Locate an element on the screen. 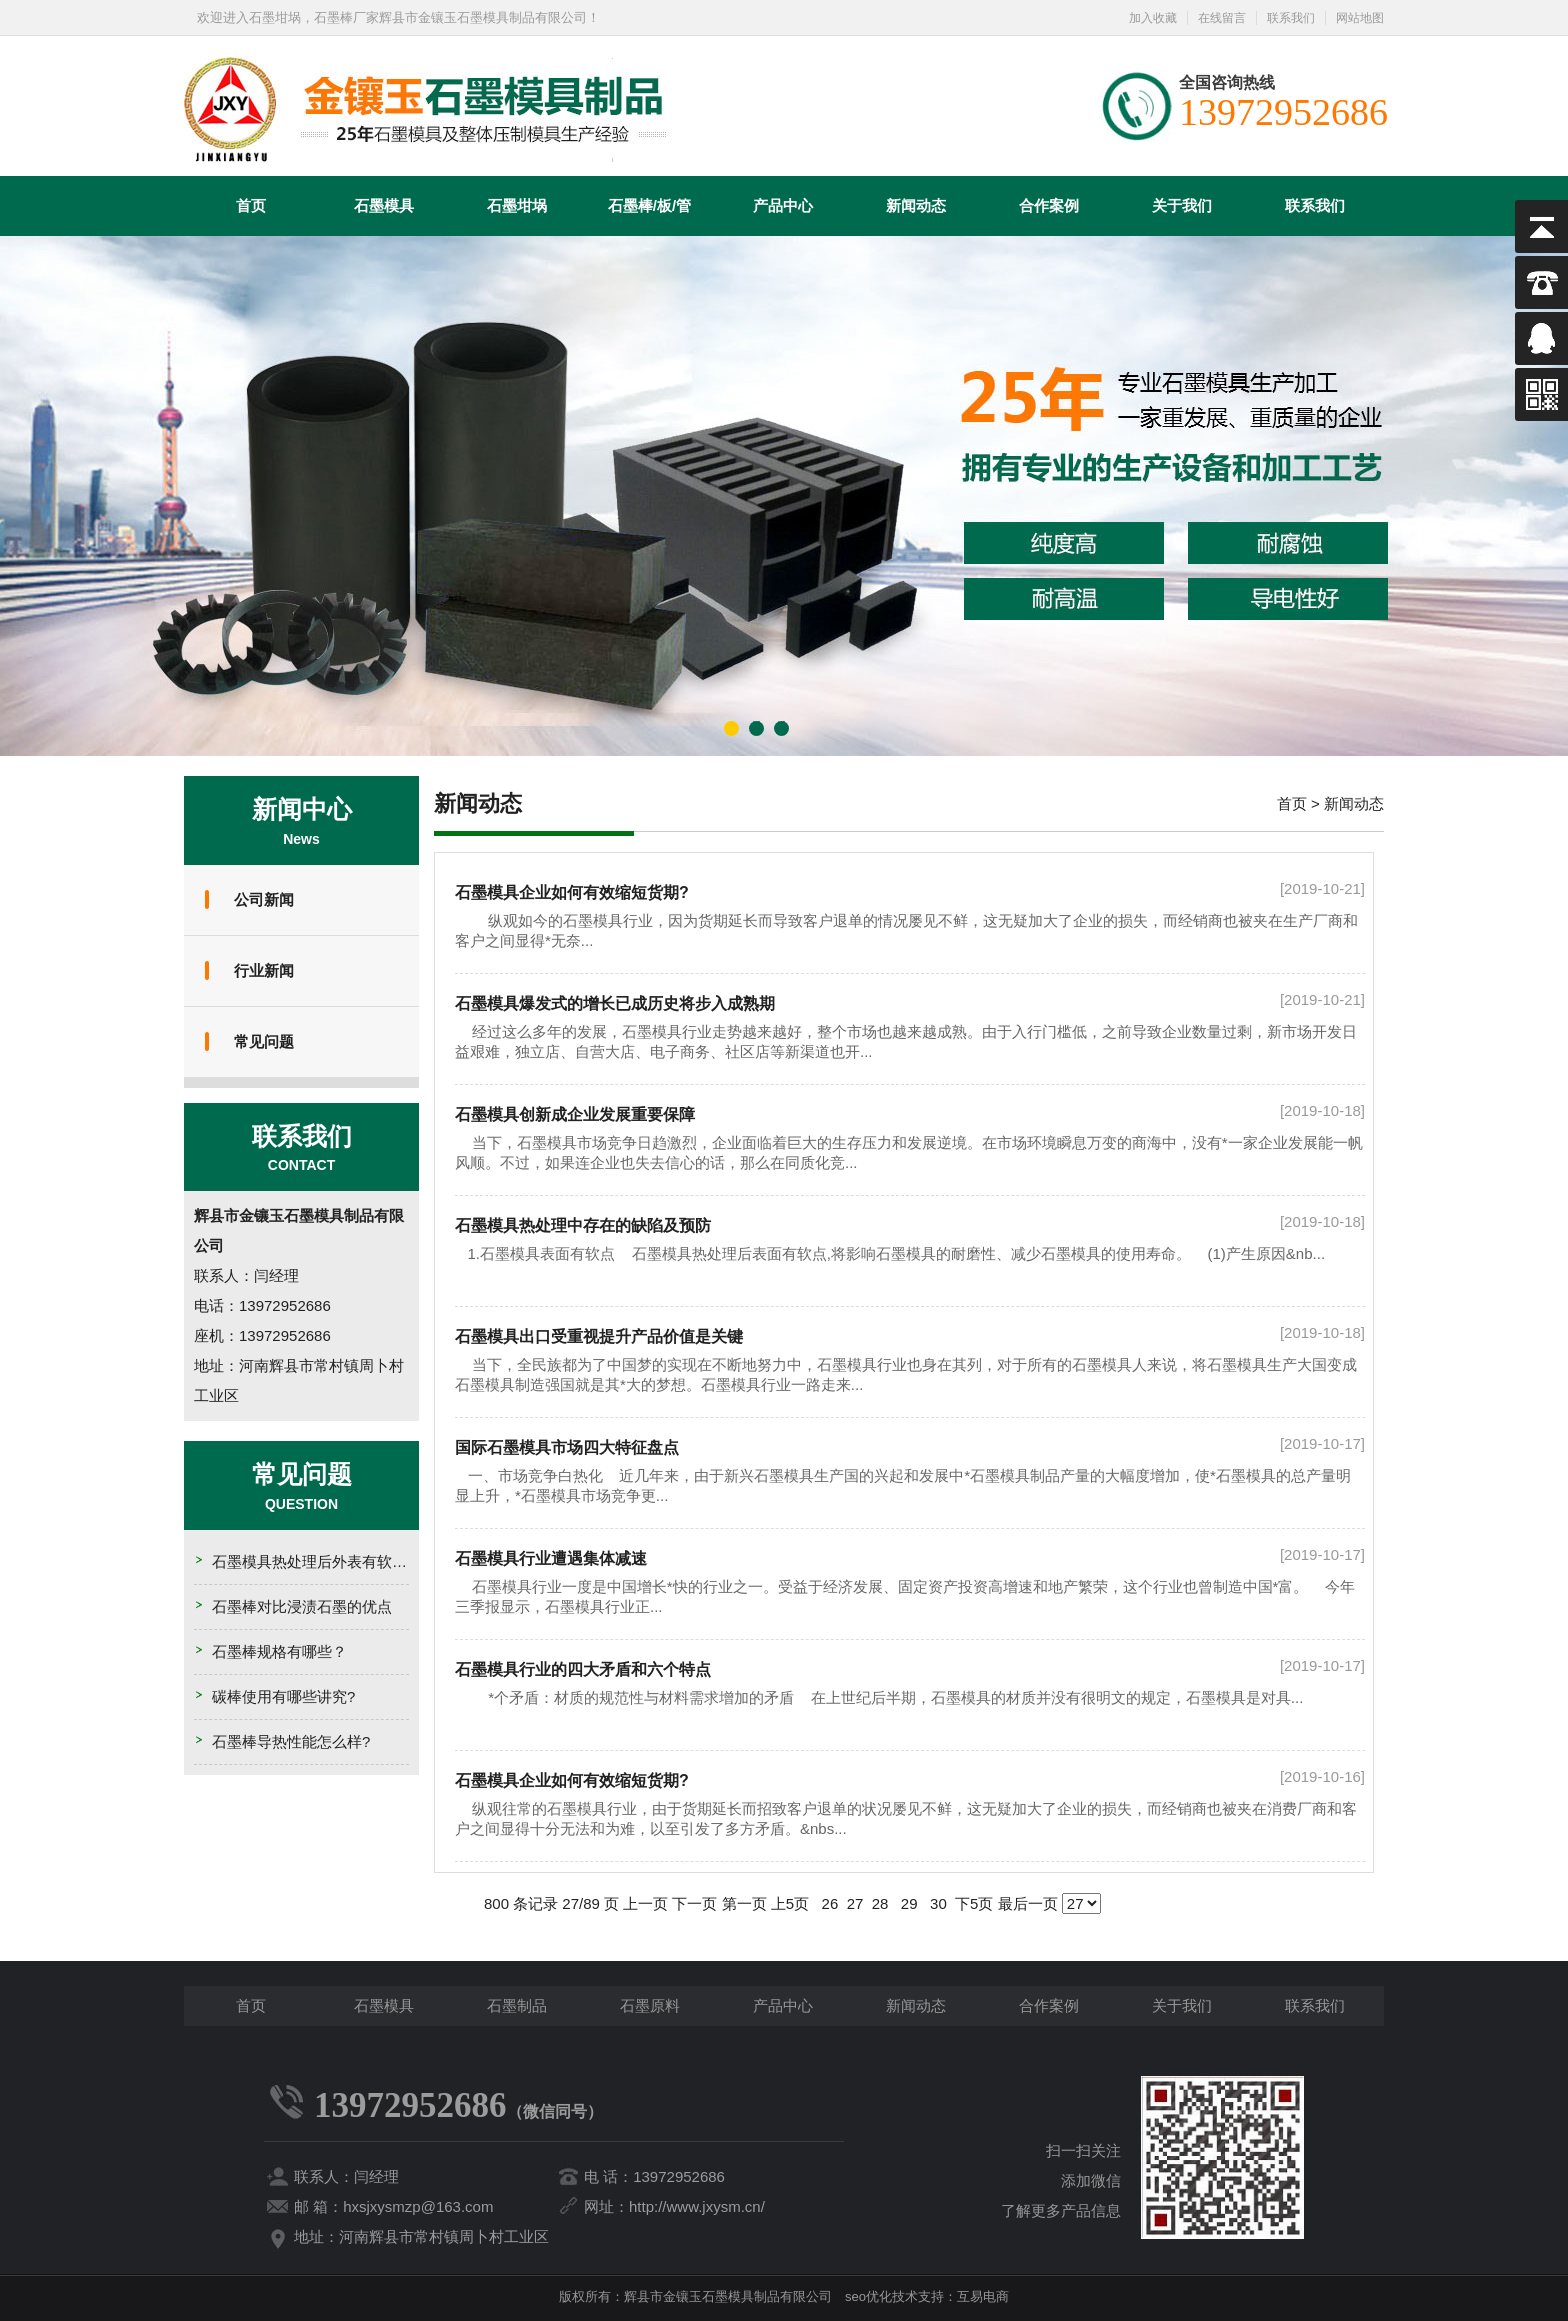 The height and width of the screenshot is (2321, 1568). 上5页 is located at coordinates (790, 1903).